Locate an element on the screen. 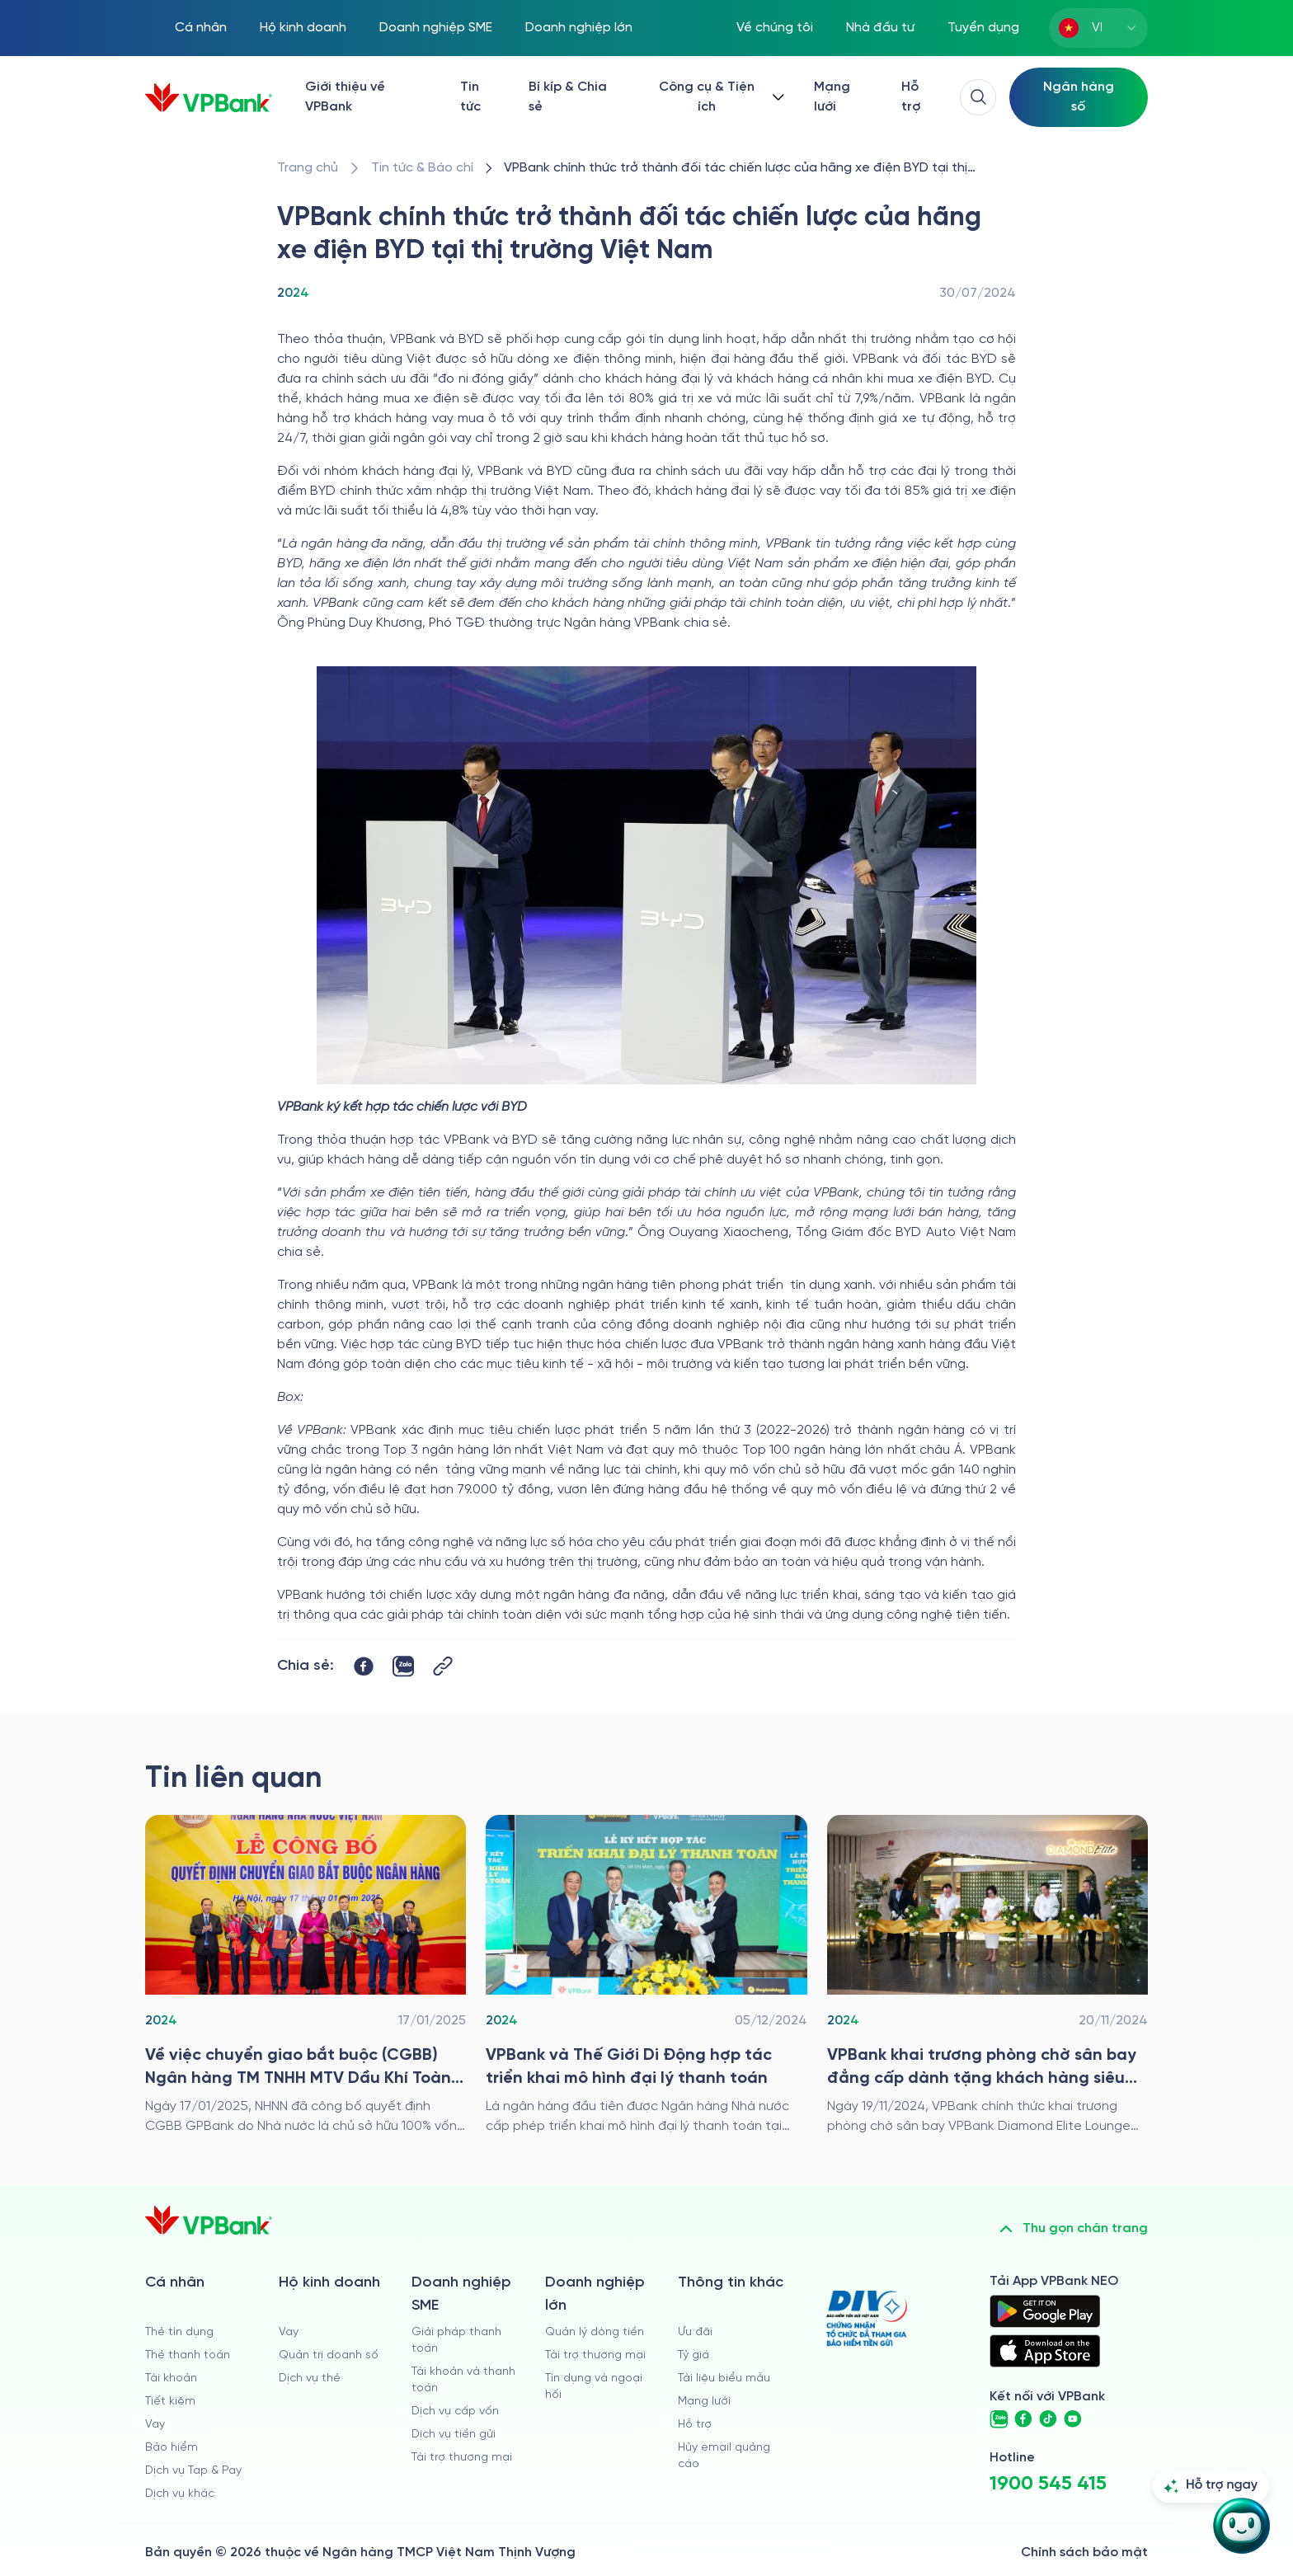 This screenshot has height=2576, width=1293. Tin tức [/tin-tuc] is located at coordinates (470, 97).